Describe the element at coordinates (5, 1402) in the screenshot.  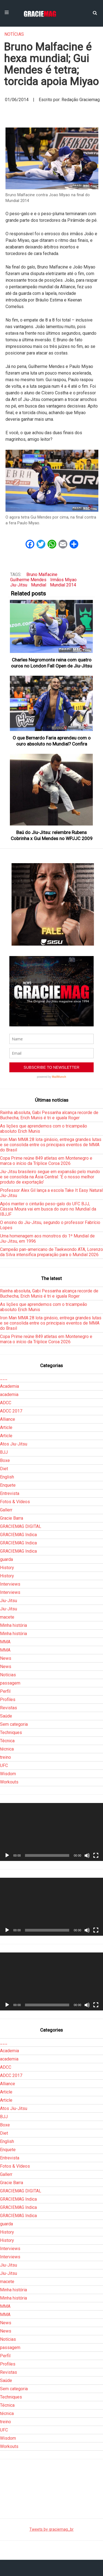
I see `ADCC` at that location.